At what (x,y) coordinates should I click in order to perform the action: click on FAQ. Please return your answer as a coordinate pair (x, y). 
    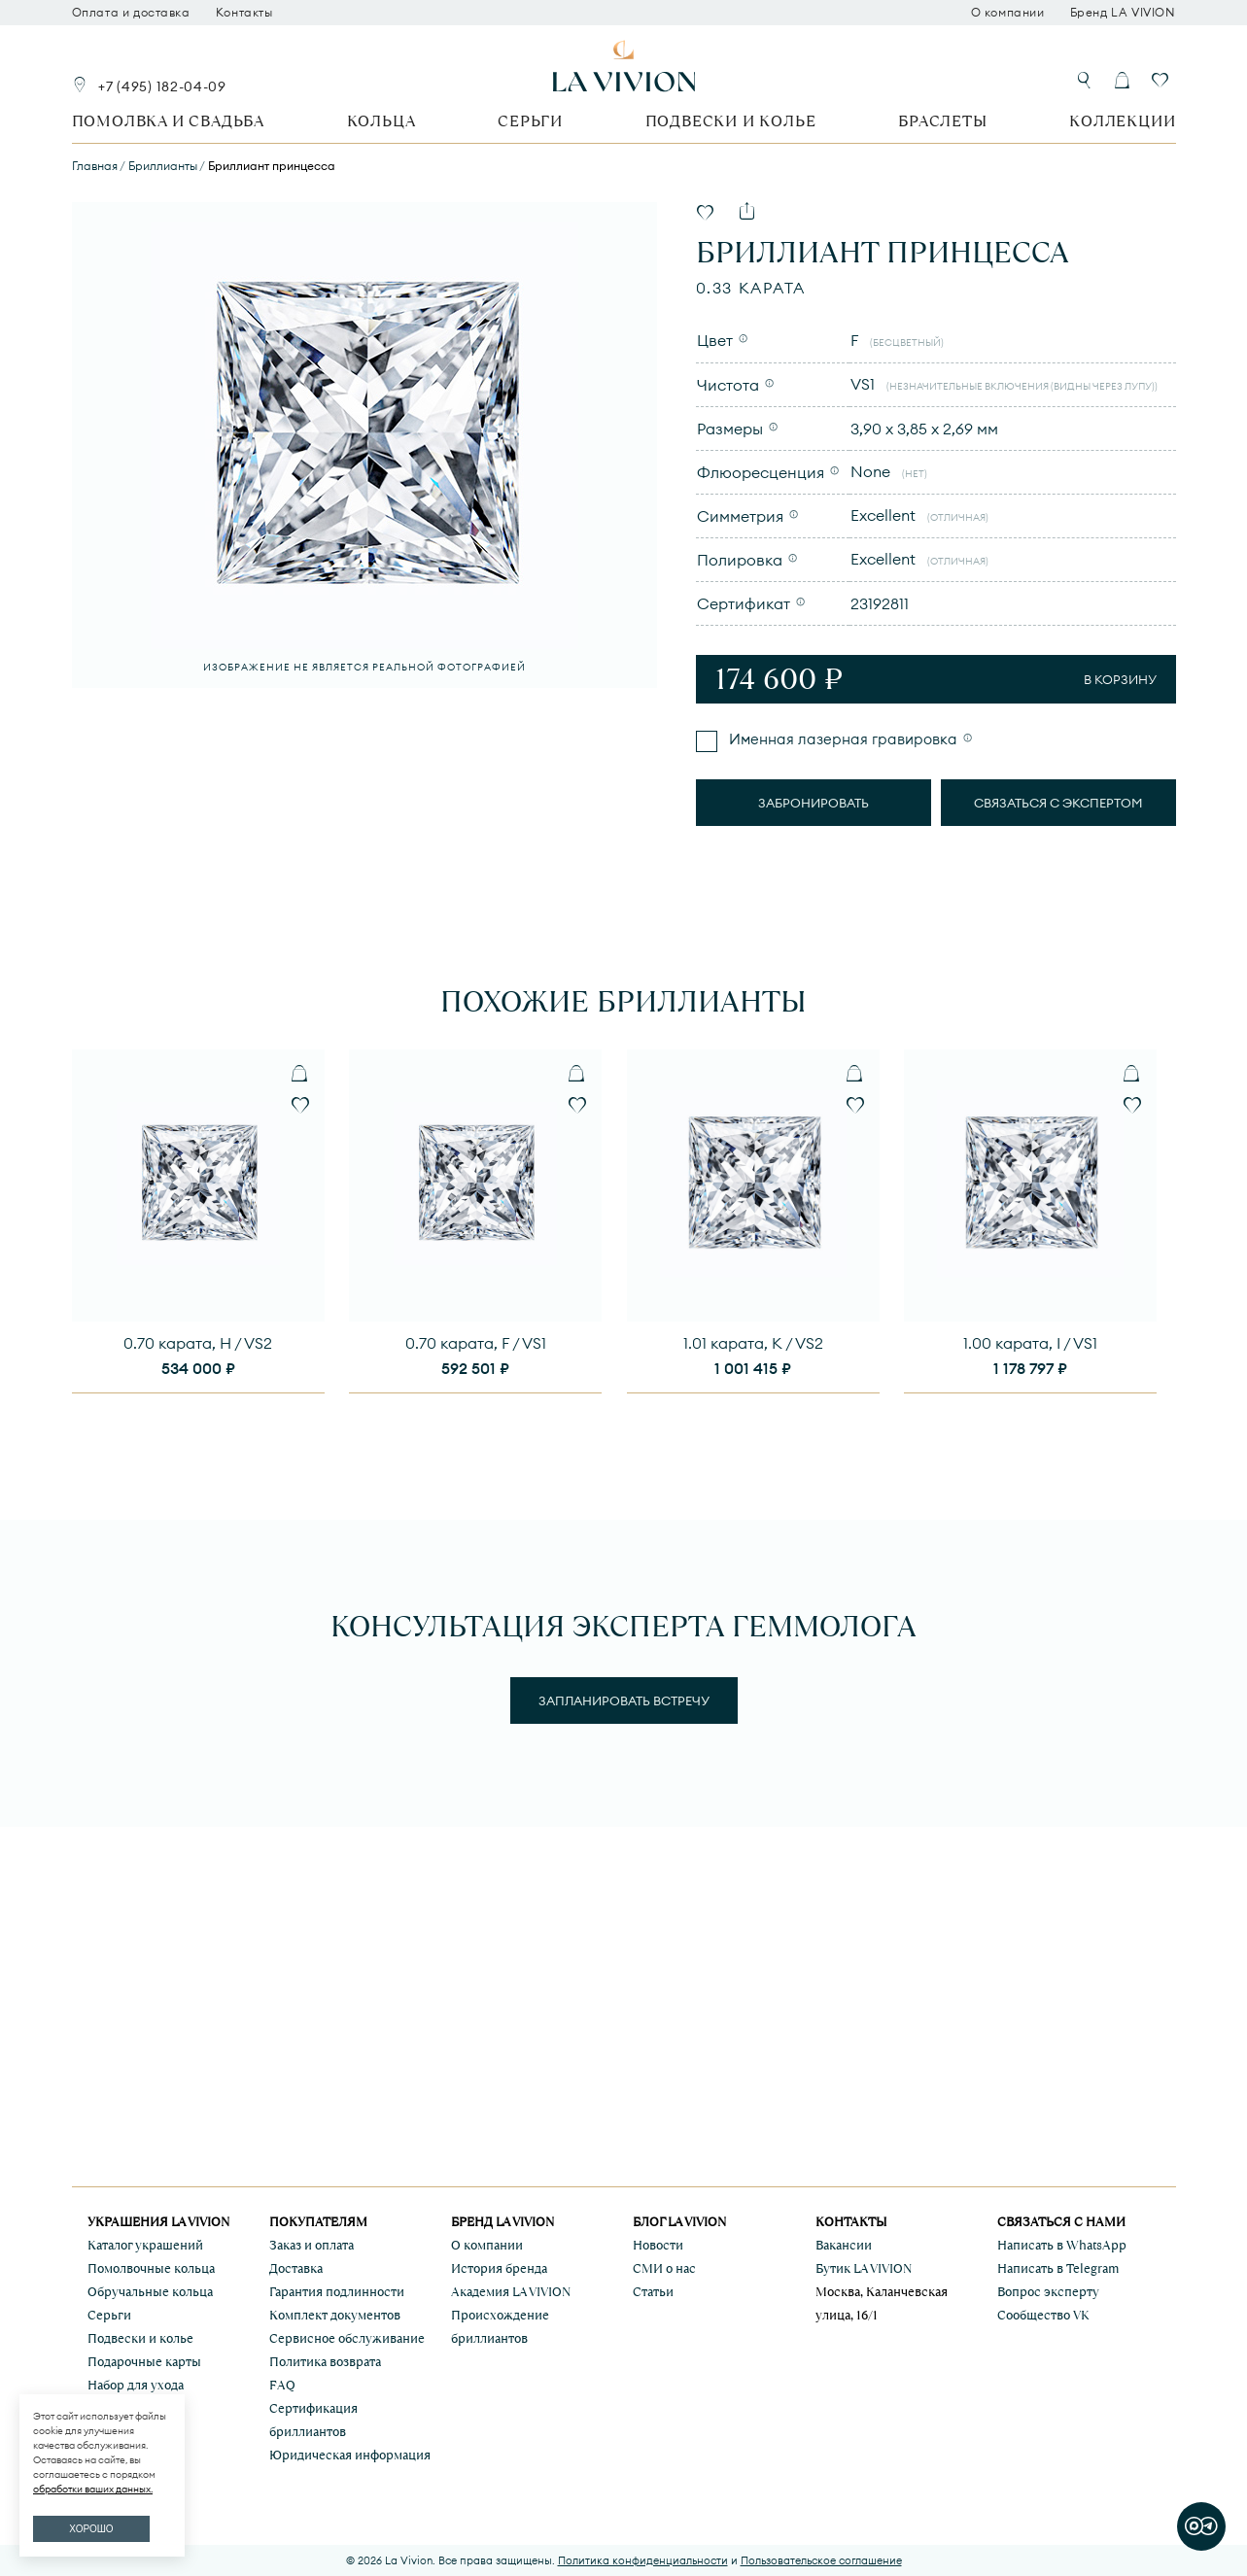
    Looking at the image, I should click on (282, 2385).